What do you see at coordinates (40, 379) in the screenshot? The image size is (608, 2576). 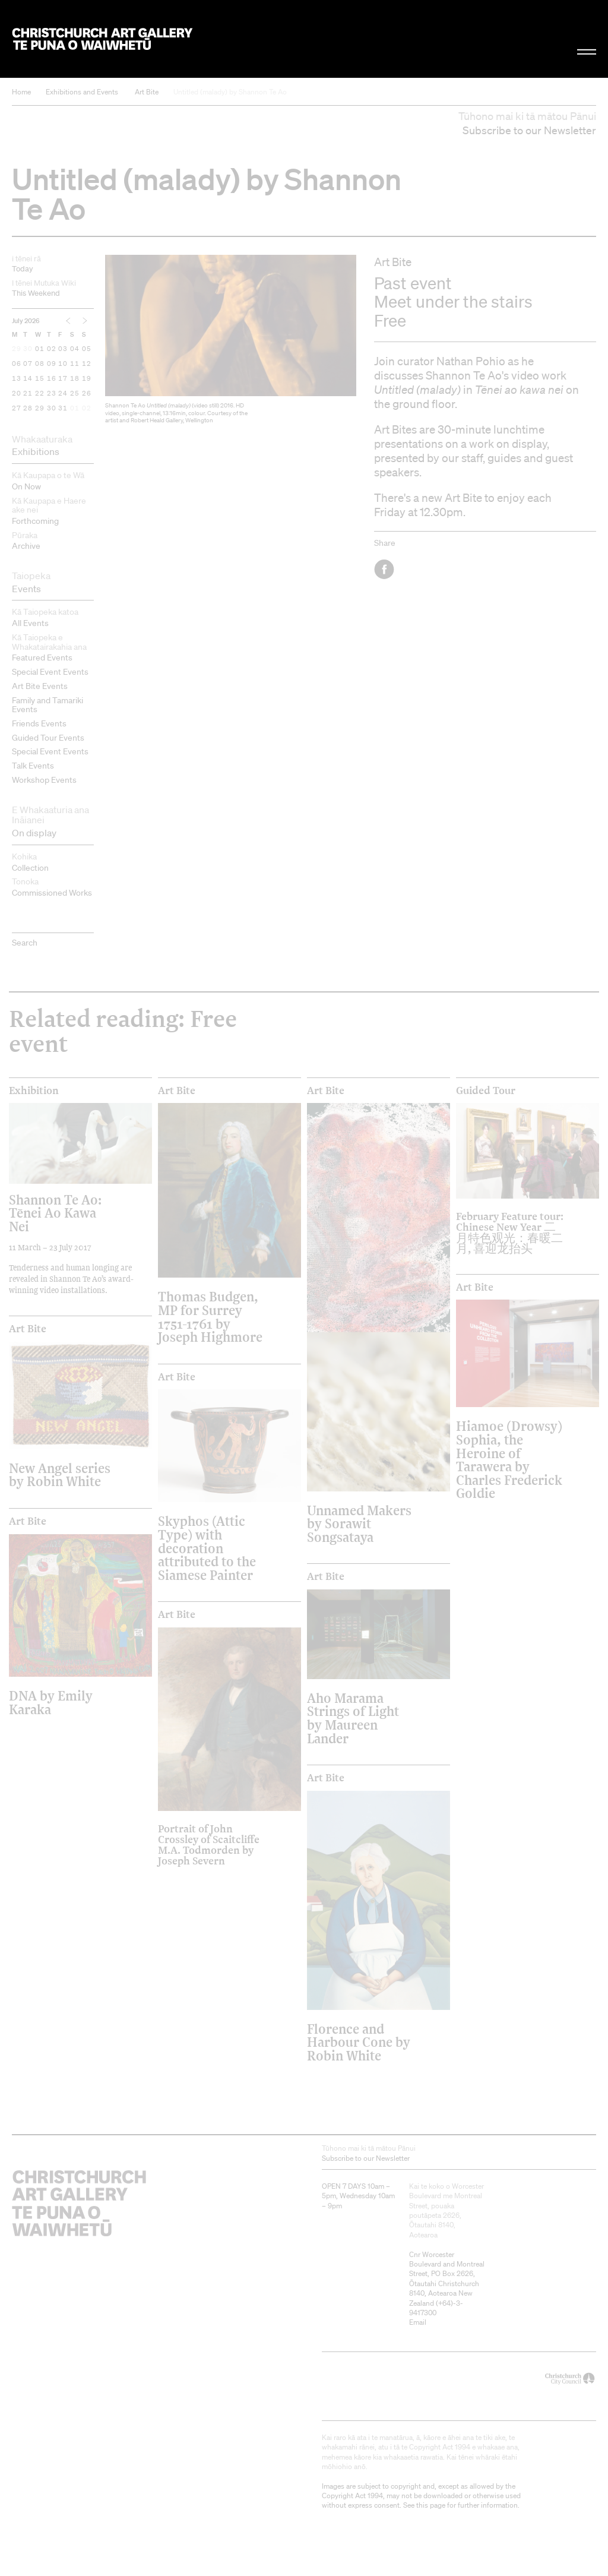 I see `15` at bounding box center [40, 379].